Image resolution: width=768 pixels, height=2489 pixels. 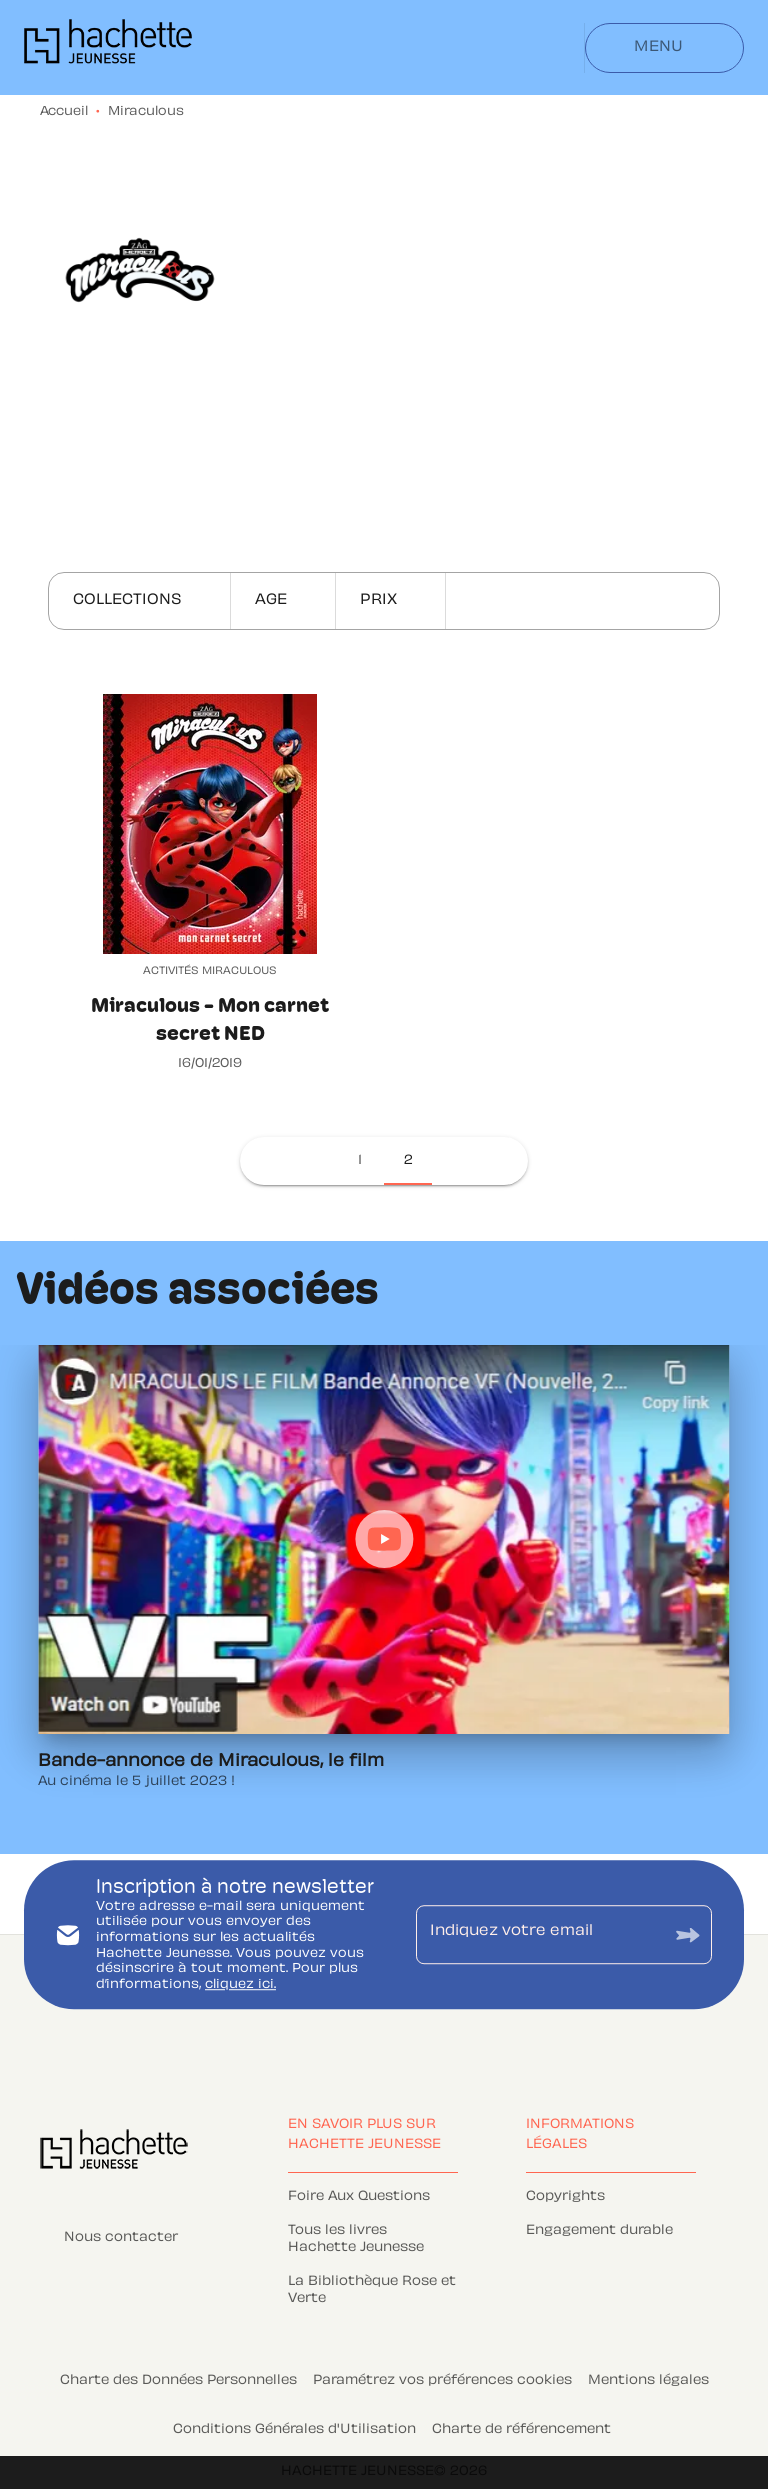 I want to click on [Lire la vidéo], so click(x=384, y=1539).